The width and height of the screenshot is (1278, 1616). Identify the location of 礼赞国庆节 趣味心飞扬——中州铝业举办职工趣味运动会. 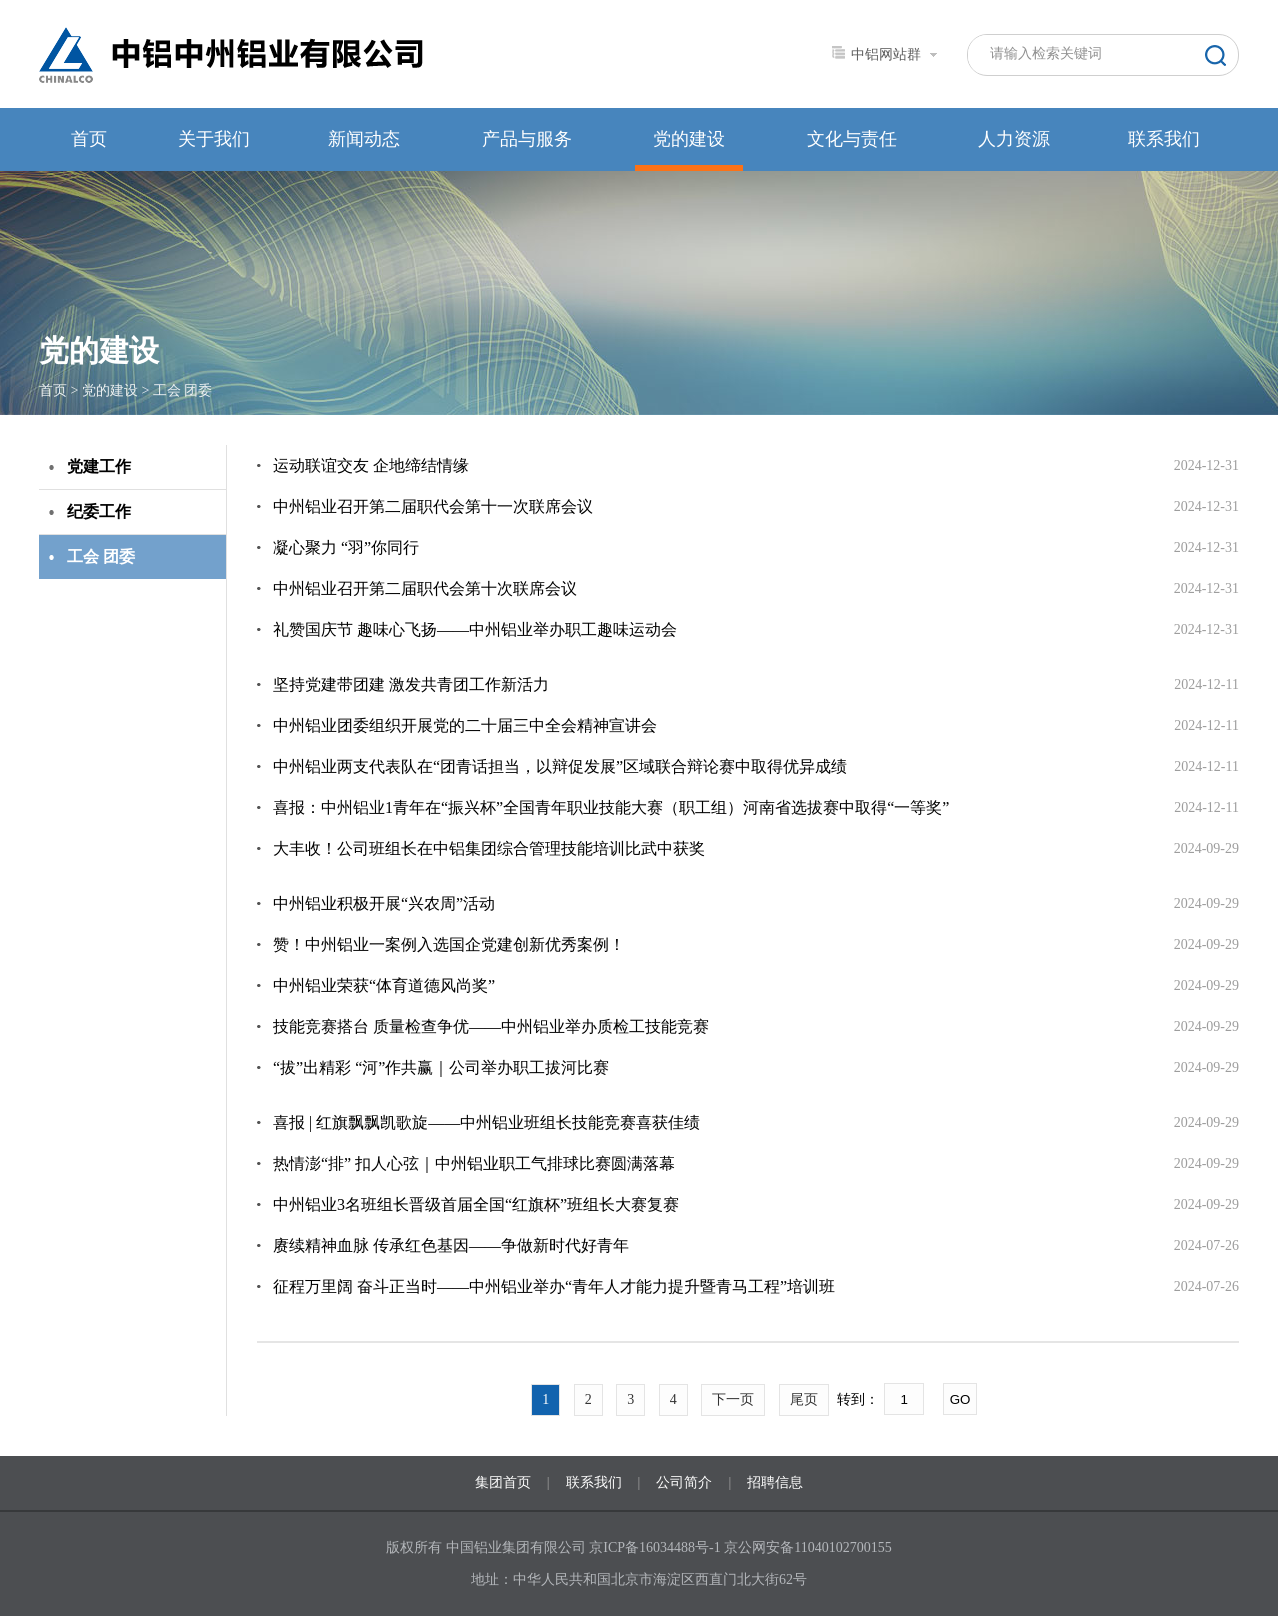
(475, 629).